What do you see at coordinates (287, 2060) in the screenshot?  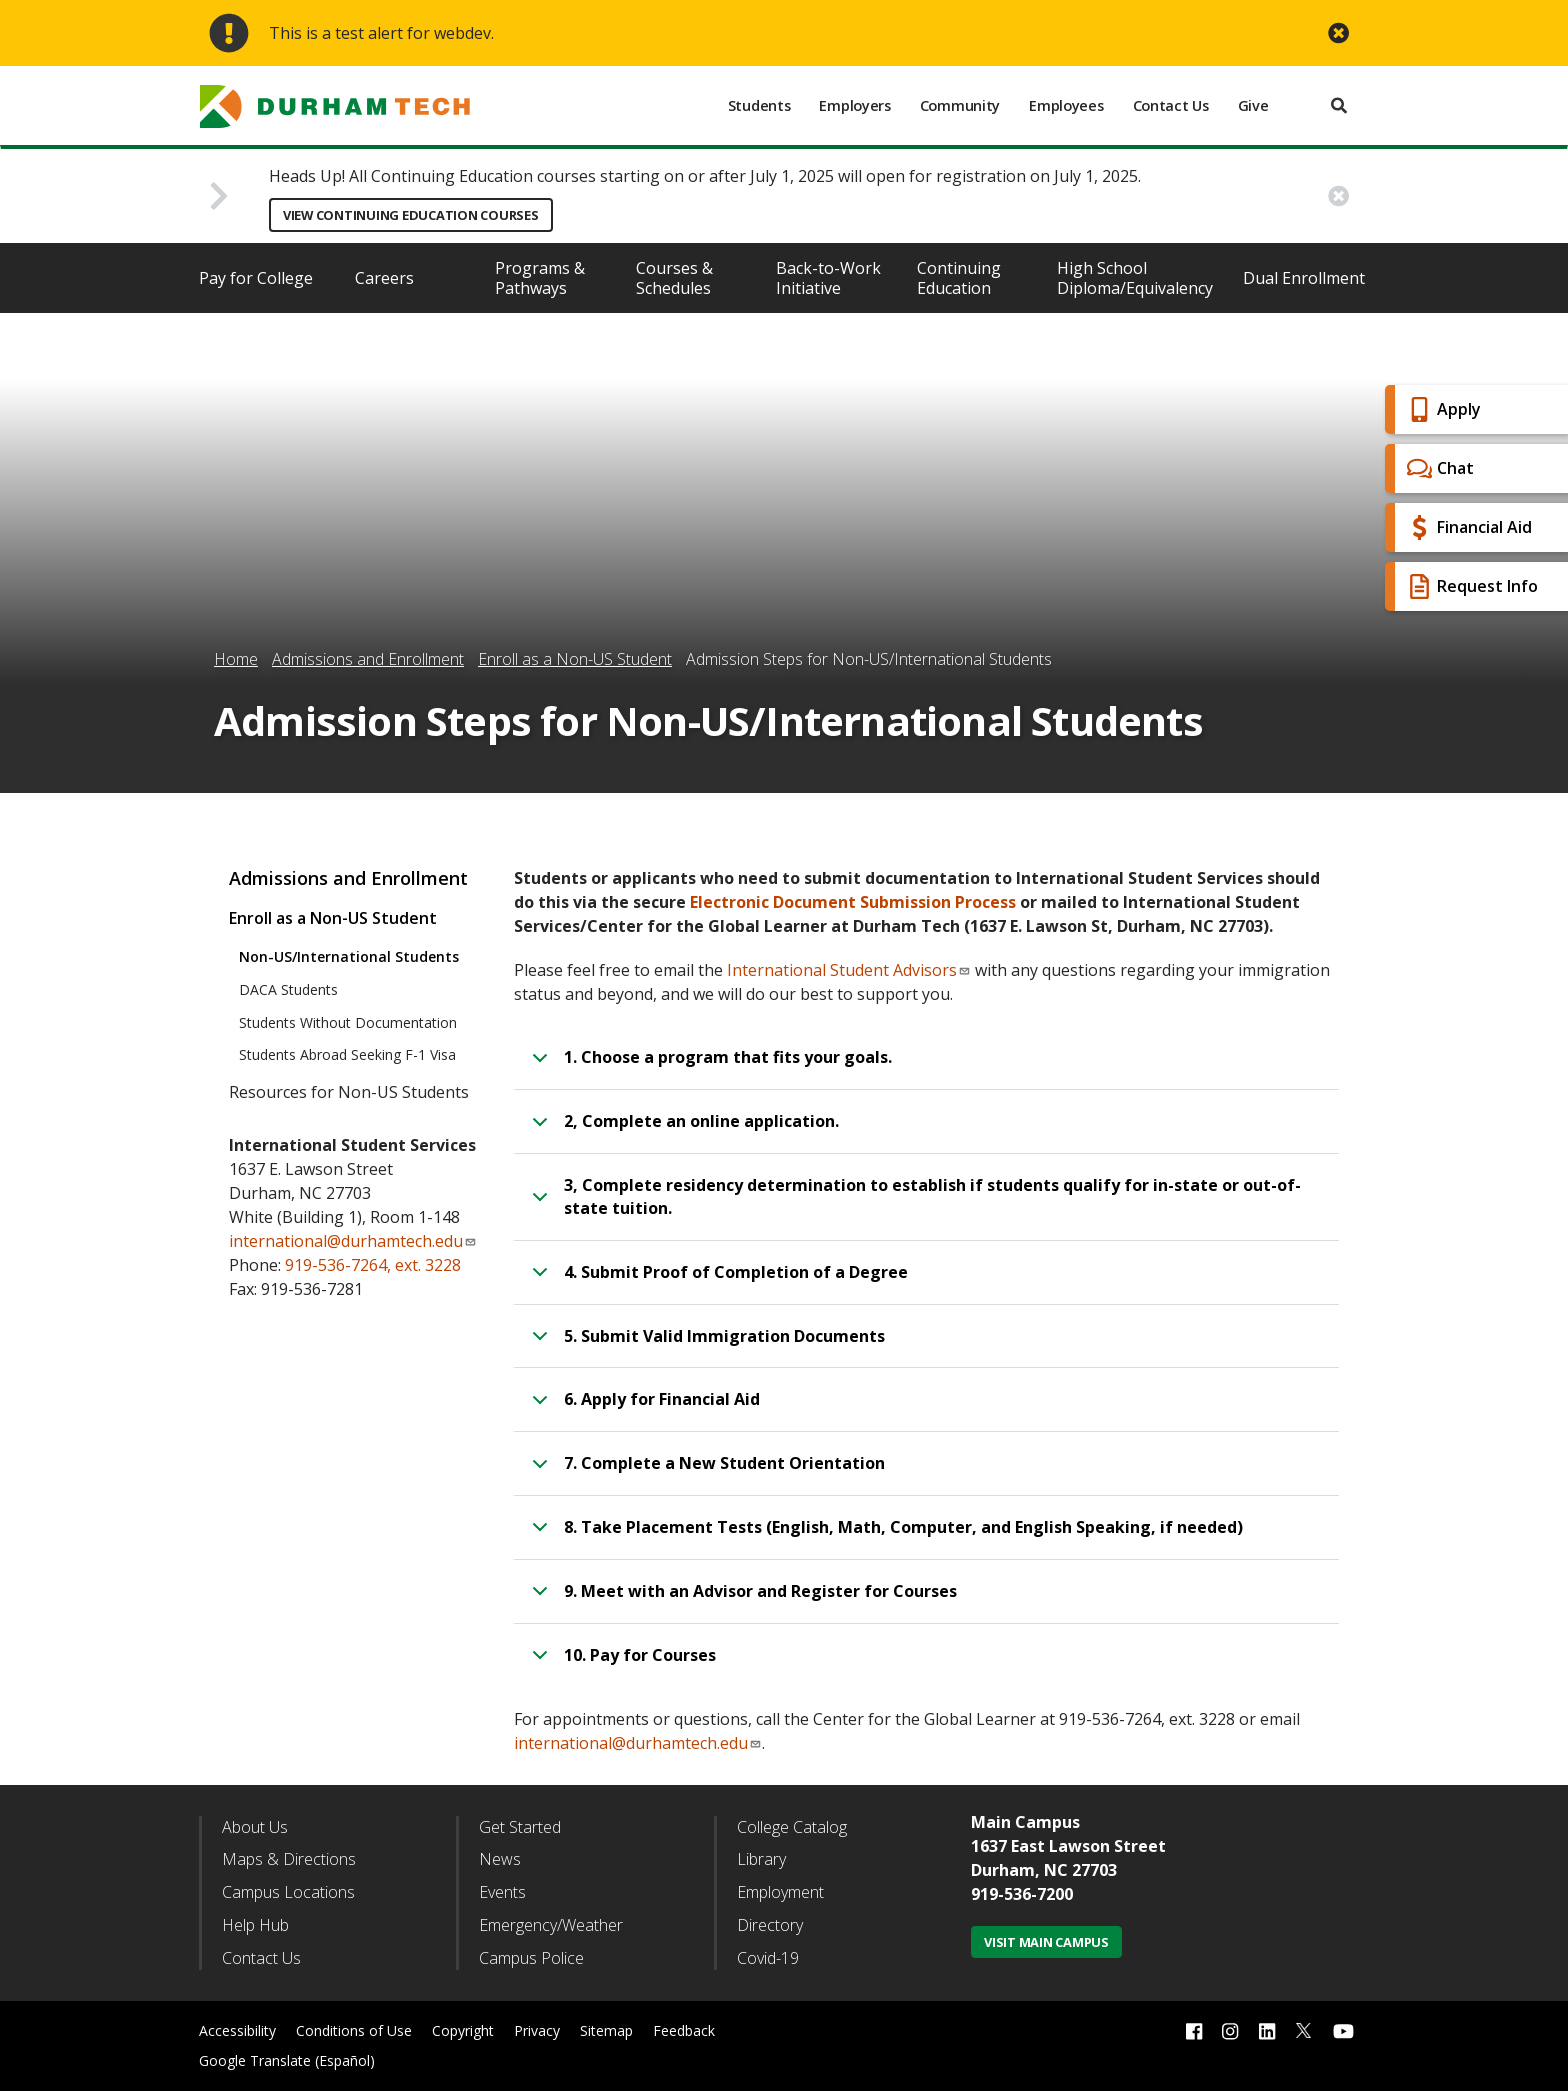 I see `Google Translate (Español)` at bounding box center [287, 2060].